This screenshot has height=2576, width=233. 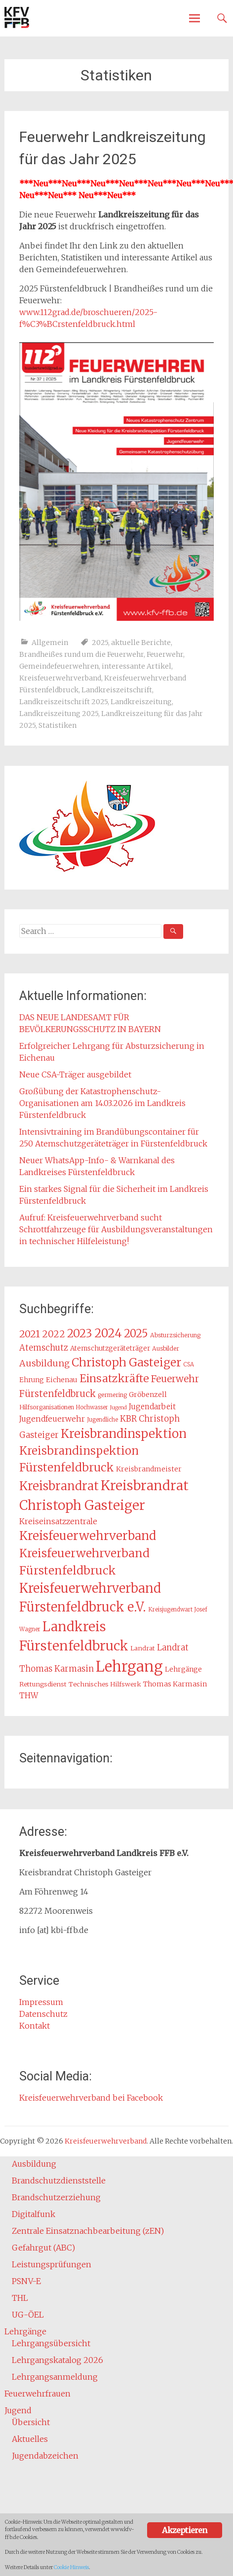 What do you see at coordinates (79, 1333) in the screenshot?
I see `2023 [2023 (40 Einträge)]` at bounding box center [79, 1333].